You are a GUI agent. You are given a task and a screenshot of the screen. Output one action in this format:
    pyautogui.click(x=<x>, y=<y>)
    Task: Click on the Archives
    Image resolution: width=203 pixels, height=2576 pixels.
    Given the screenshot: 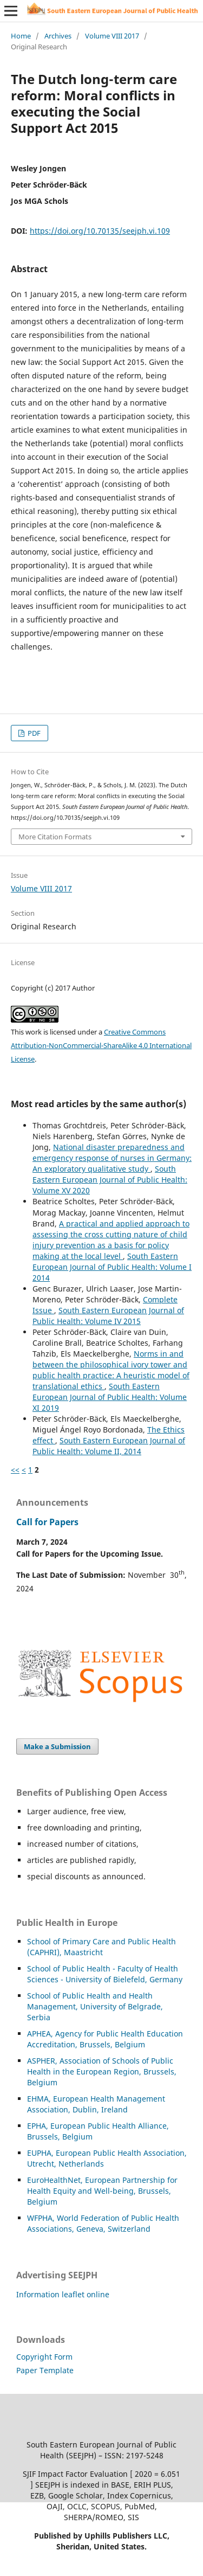 What is the action you would take?
    pyautogui.click(x=57, y=36)
    